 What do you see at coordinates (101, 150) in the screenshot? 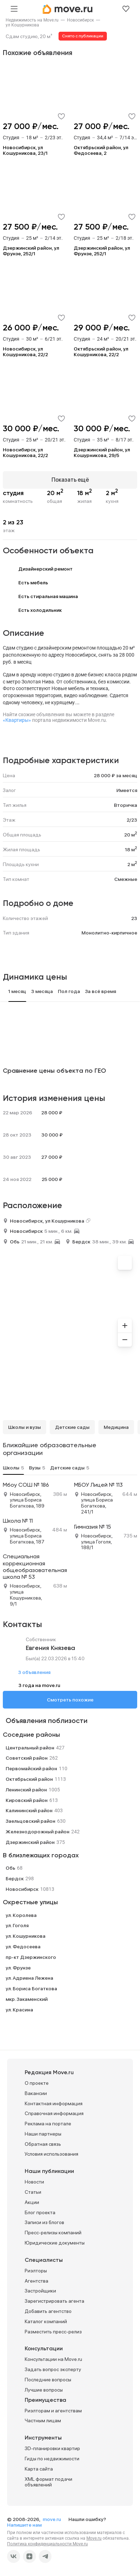
I see `Октябрьский район, ул Федосеева, 2` at bounding box center [101, 150].